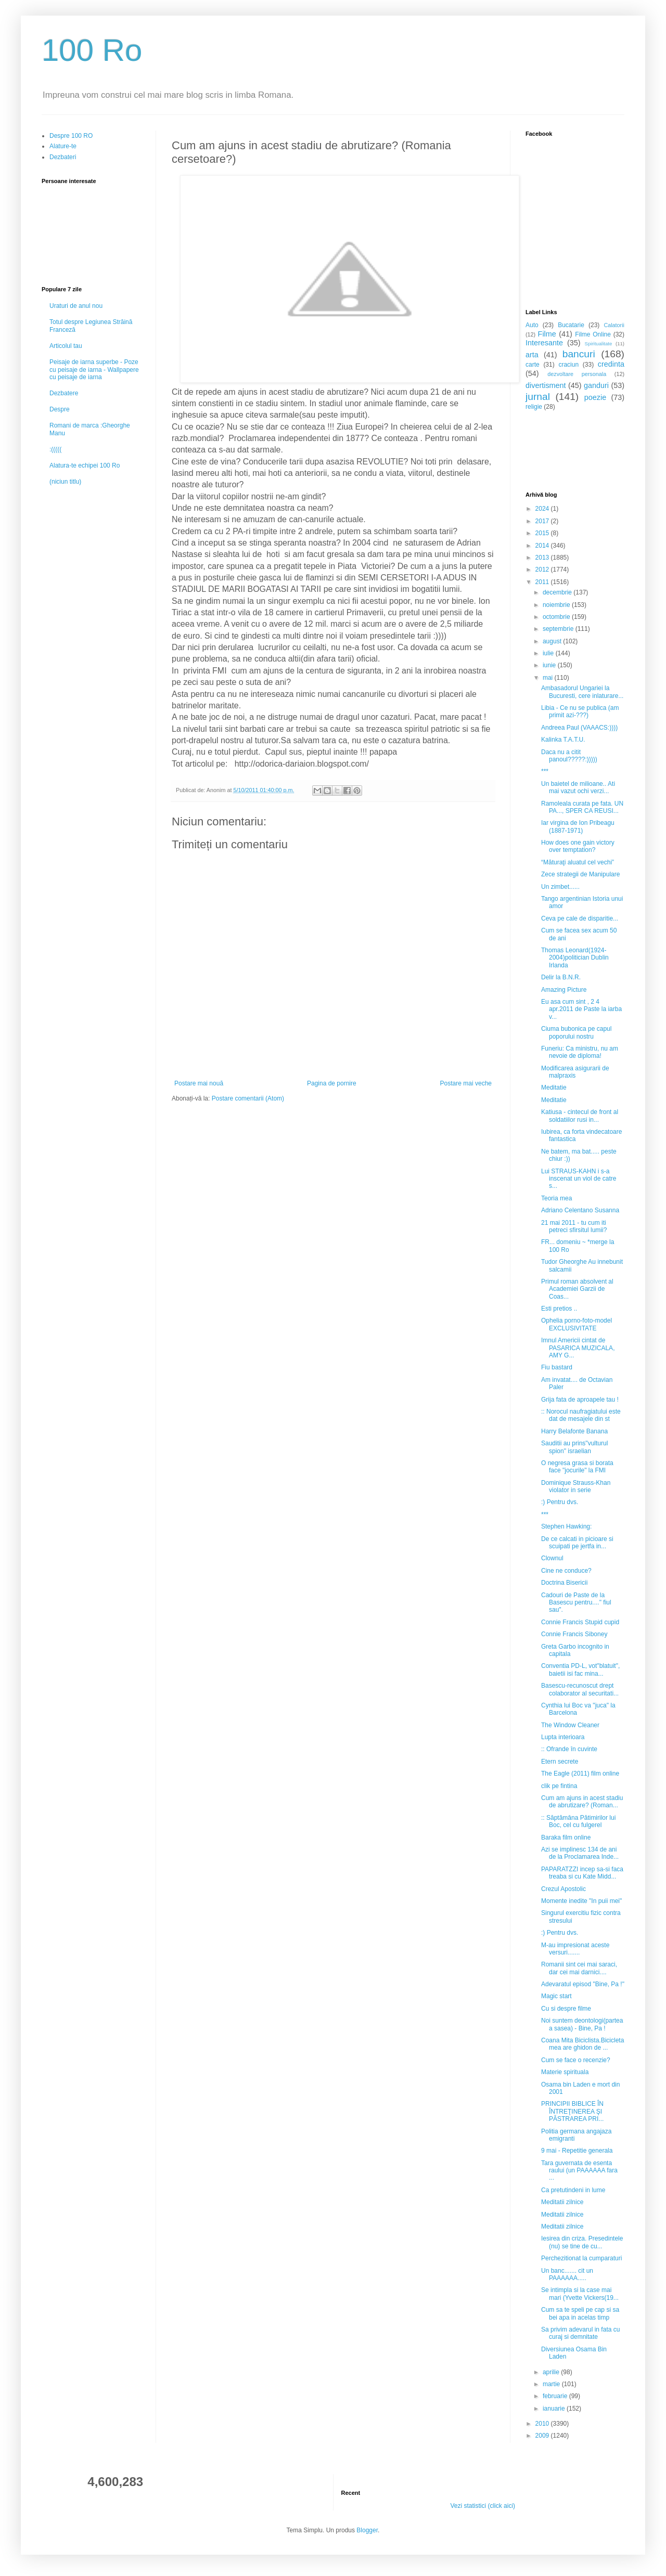 The image size is (666, 2576). What do you see at coordinates (559, 1786) in the screenshot?
I see `clik pe fintina` at bounding box center [559, 1786].